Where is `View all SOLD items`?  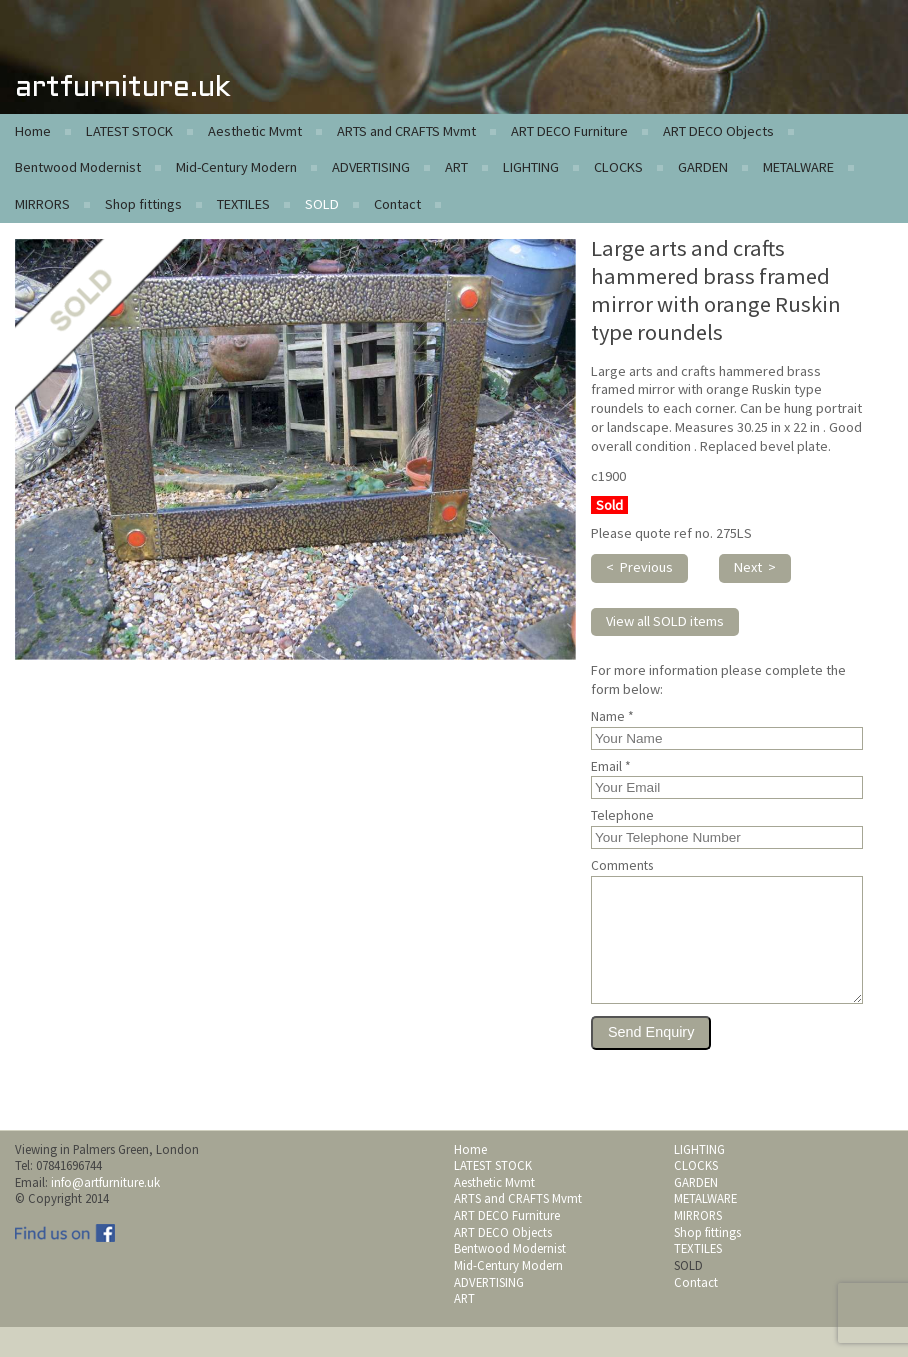 View all SOLD items is located at coordinates (665, 621).